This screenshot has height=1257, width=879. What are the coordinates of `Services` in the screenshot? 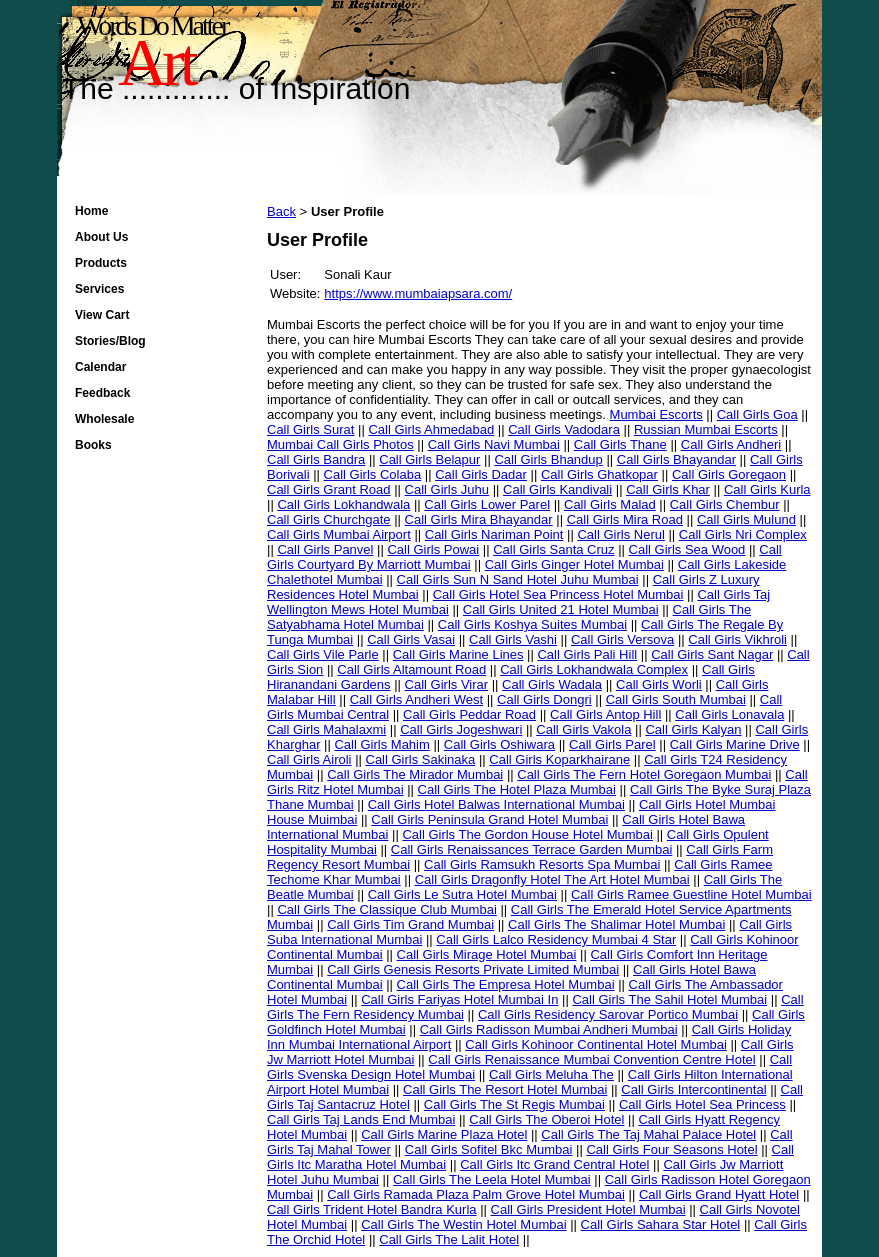 It's located at (99, 289).